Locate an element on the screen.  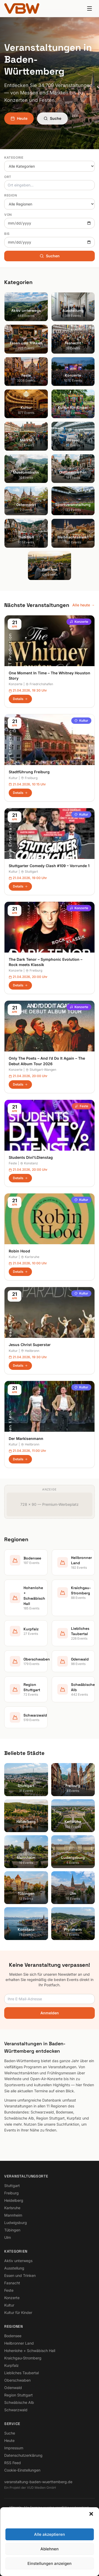
Karlsruhe is located at coordinates (30, 1257).